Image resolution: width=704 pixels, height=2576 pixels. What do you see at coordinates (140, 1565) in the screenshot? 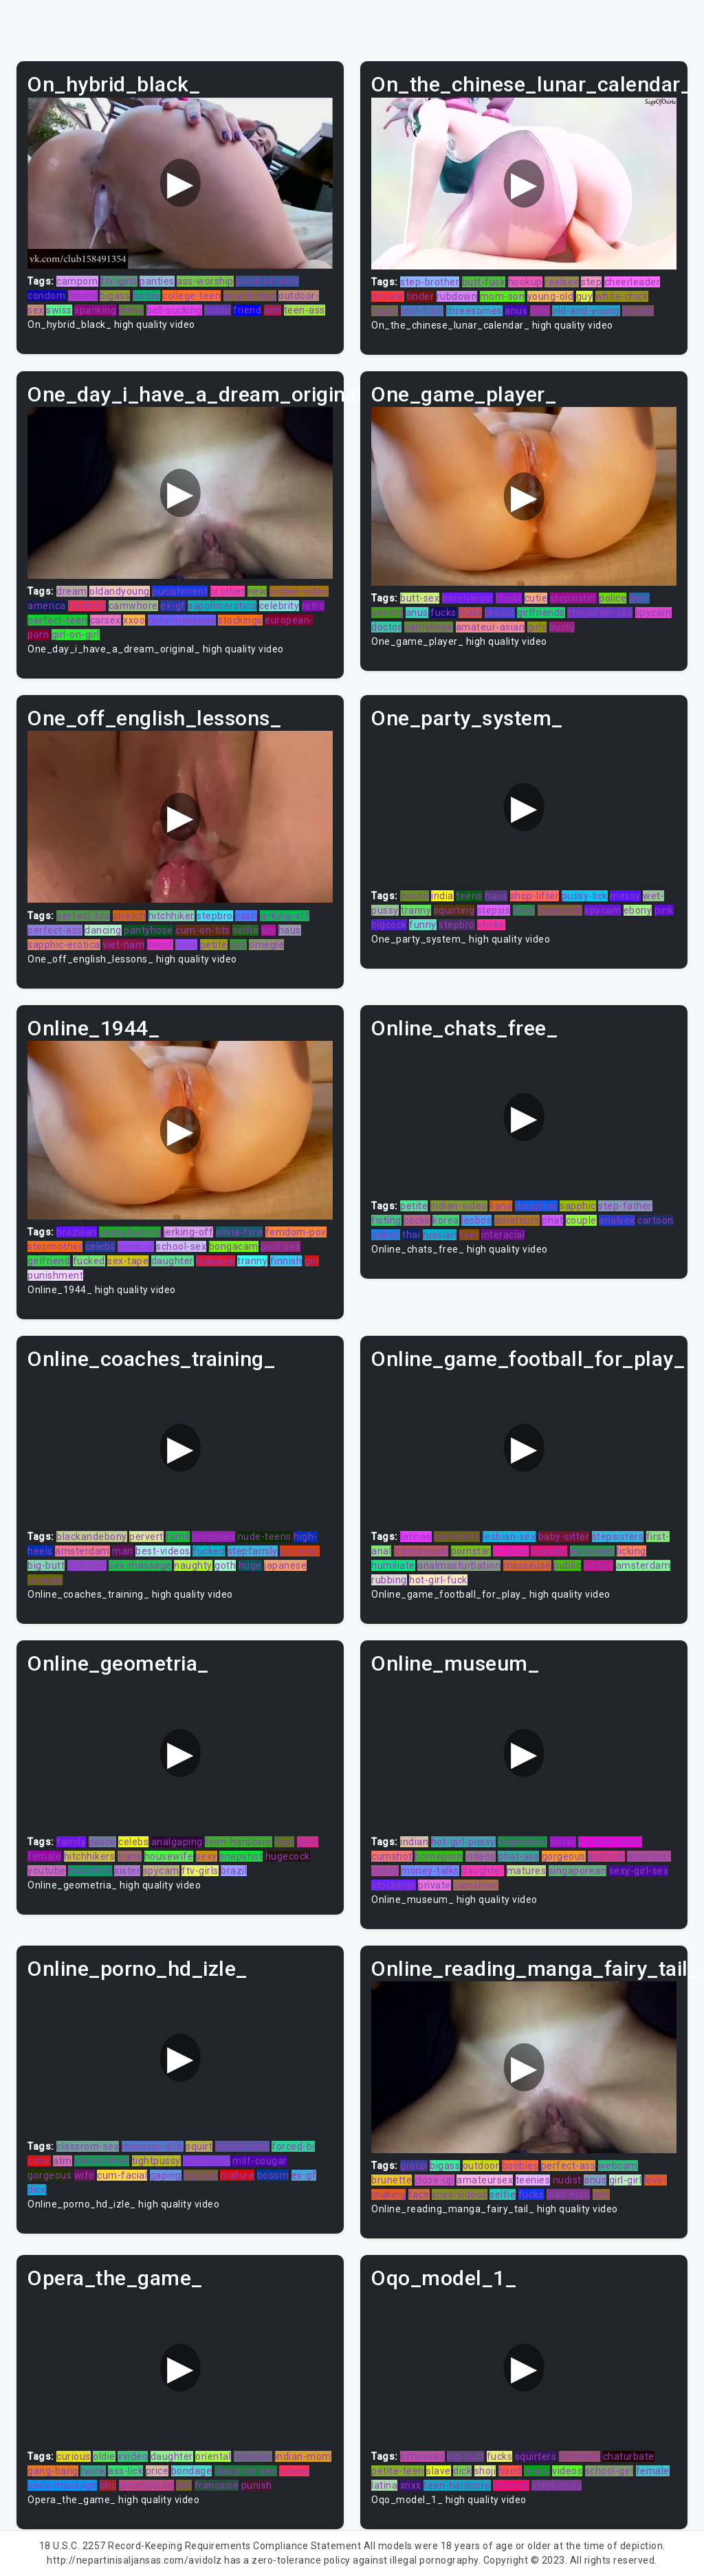
I see `sex-massage` at bounding box center [140, 1565].